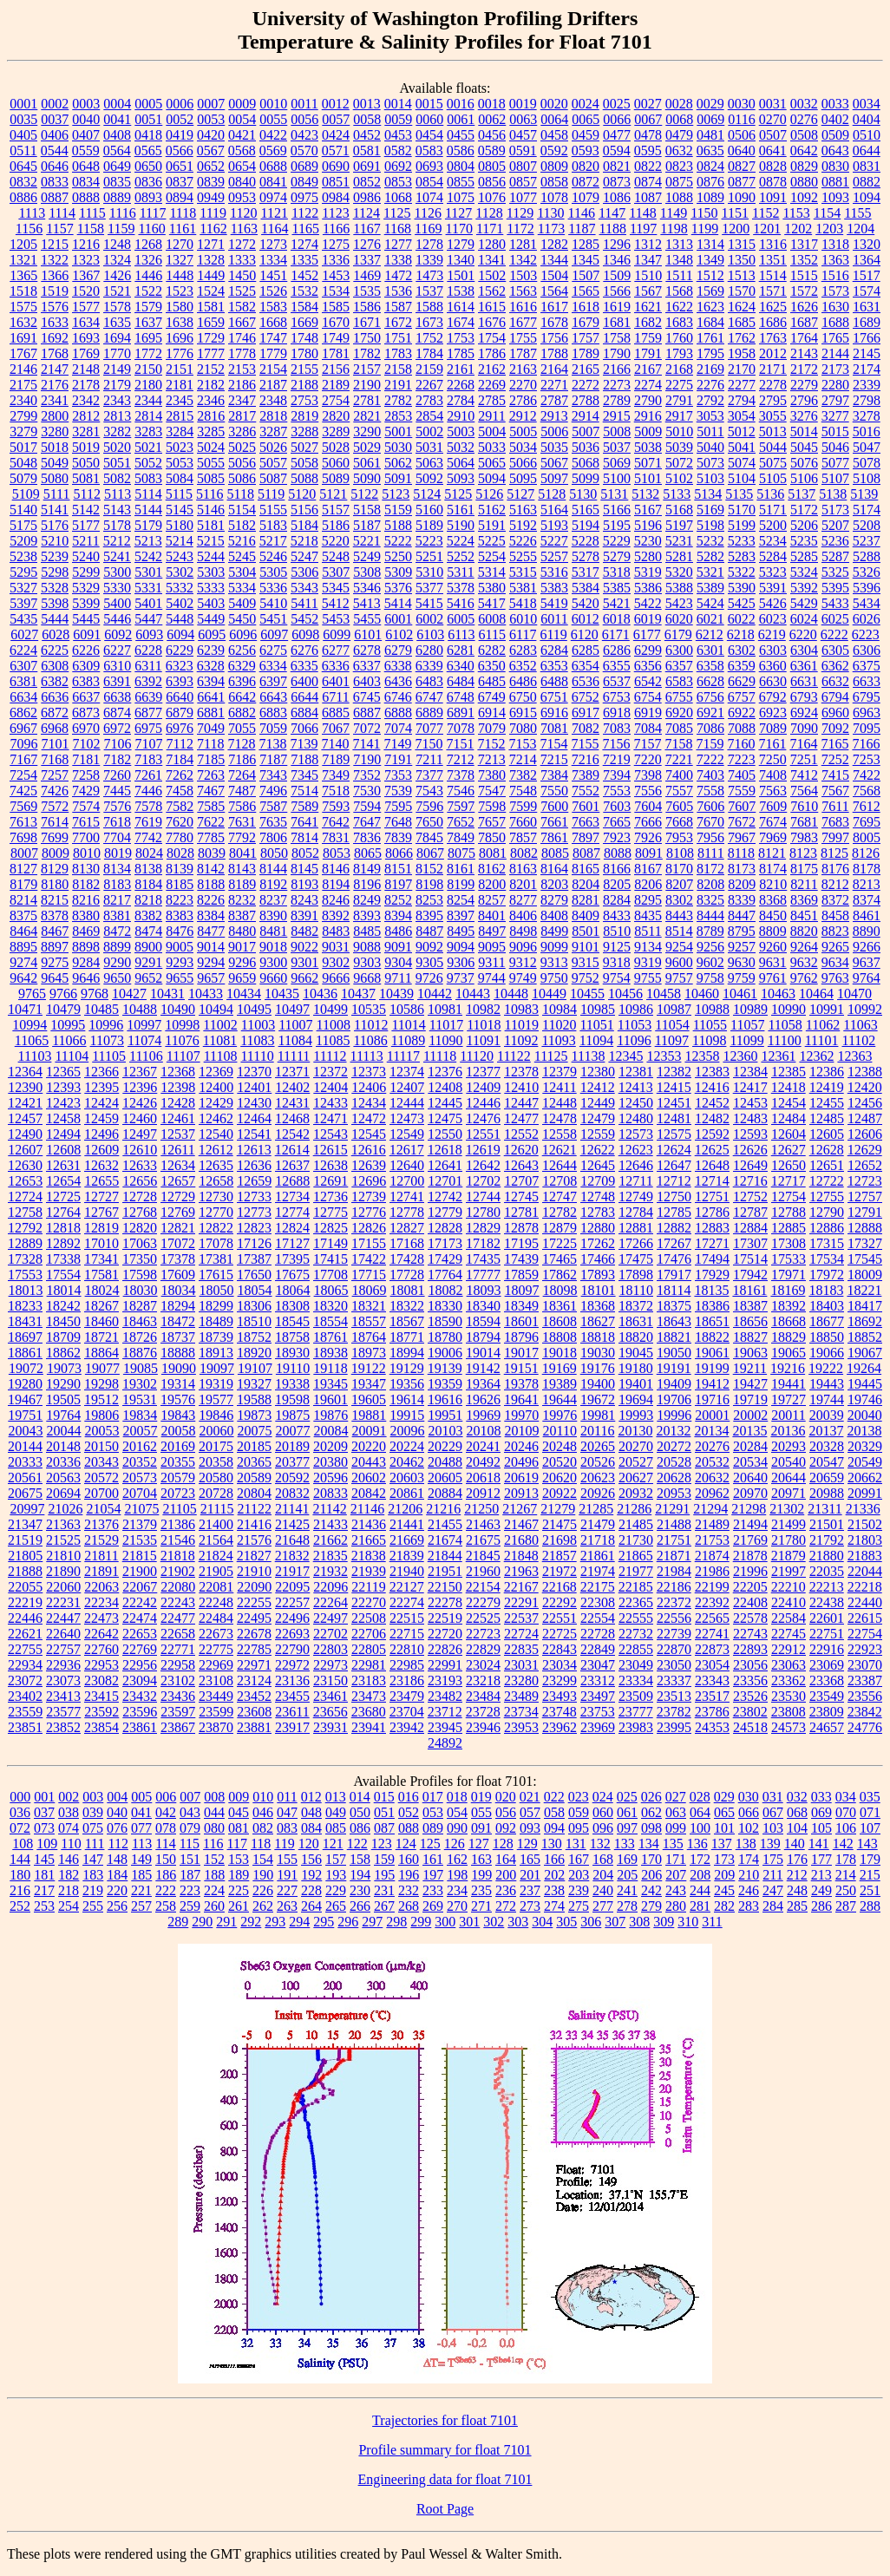 The width and height of the screenshot is (890, 2576). What do you see at coordinates (238, 1874) in the screenshot?
I see `189` at bounding box center [238, 1874].